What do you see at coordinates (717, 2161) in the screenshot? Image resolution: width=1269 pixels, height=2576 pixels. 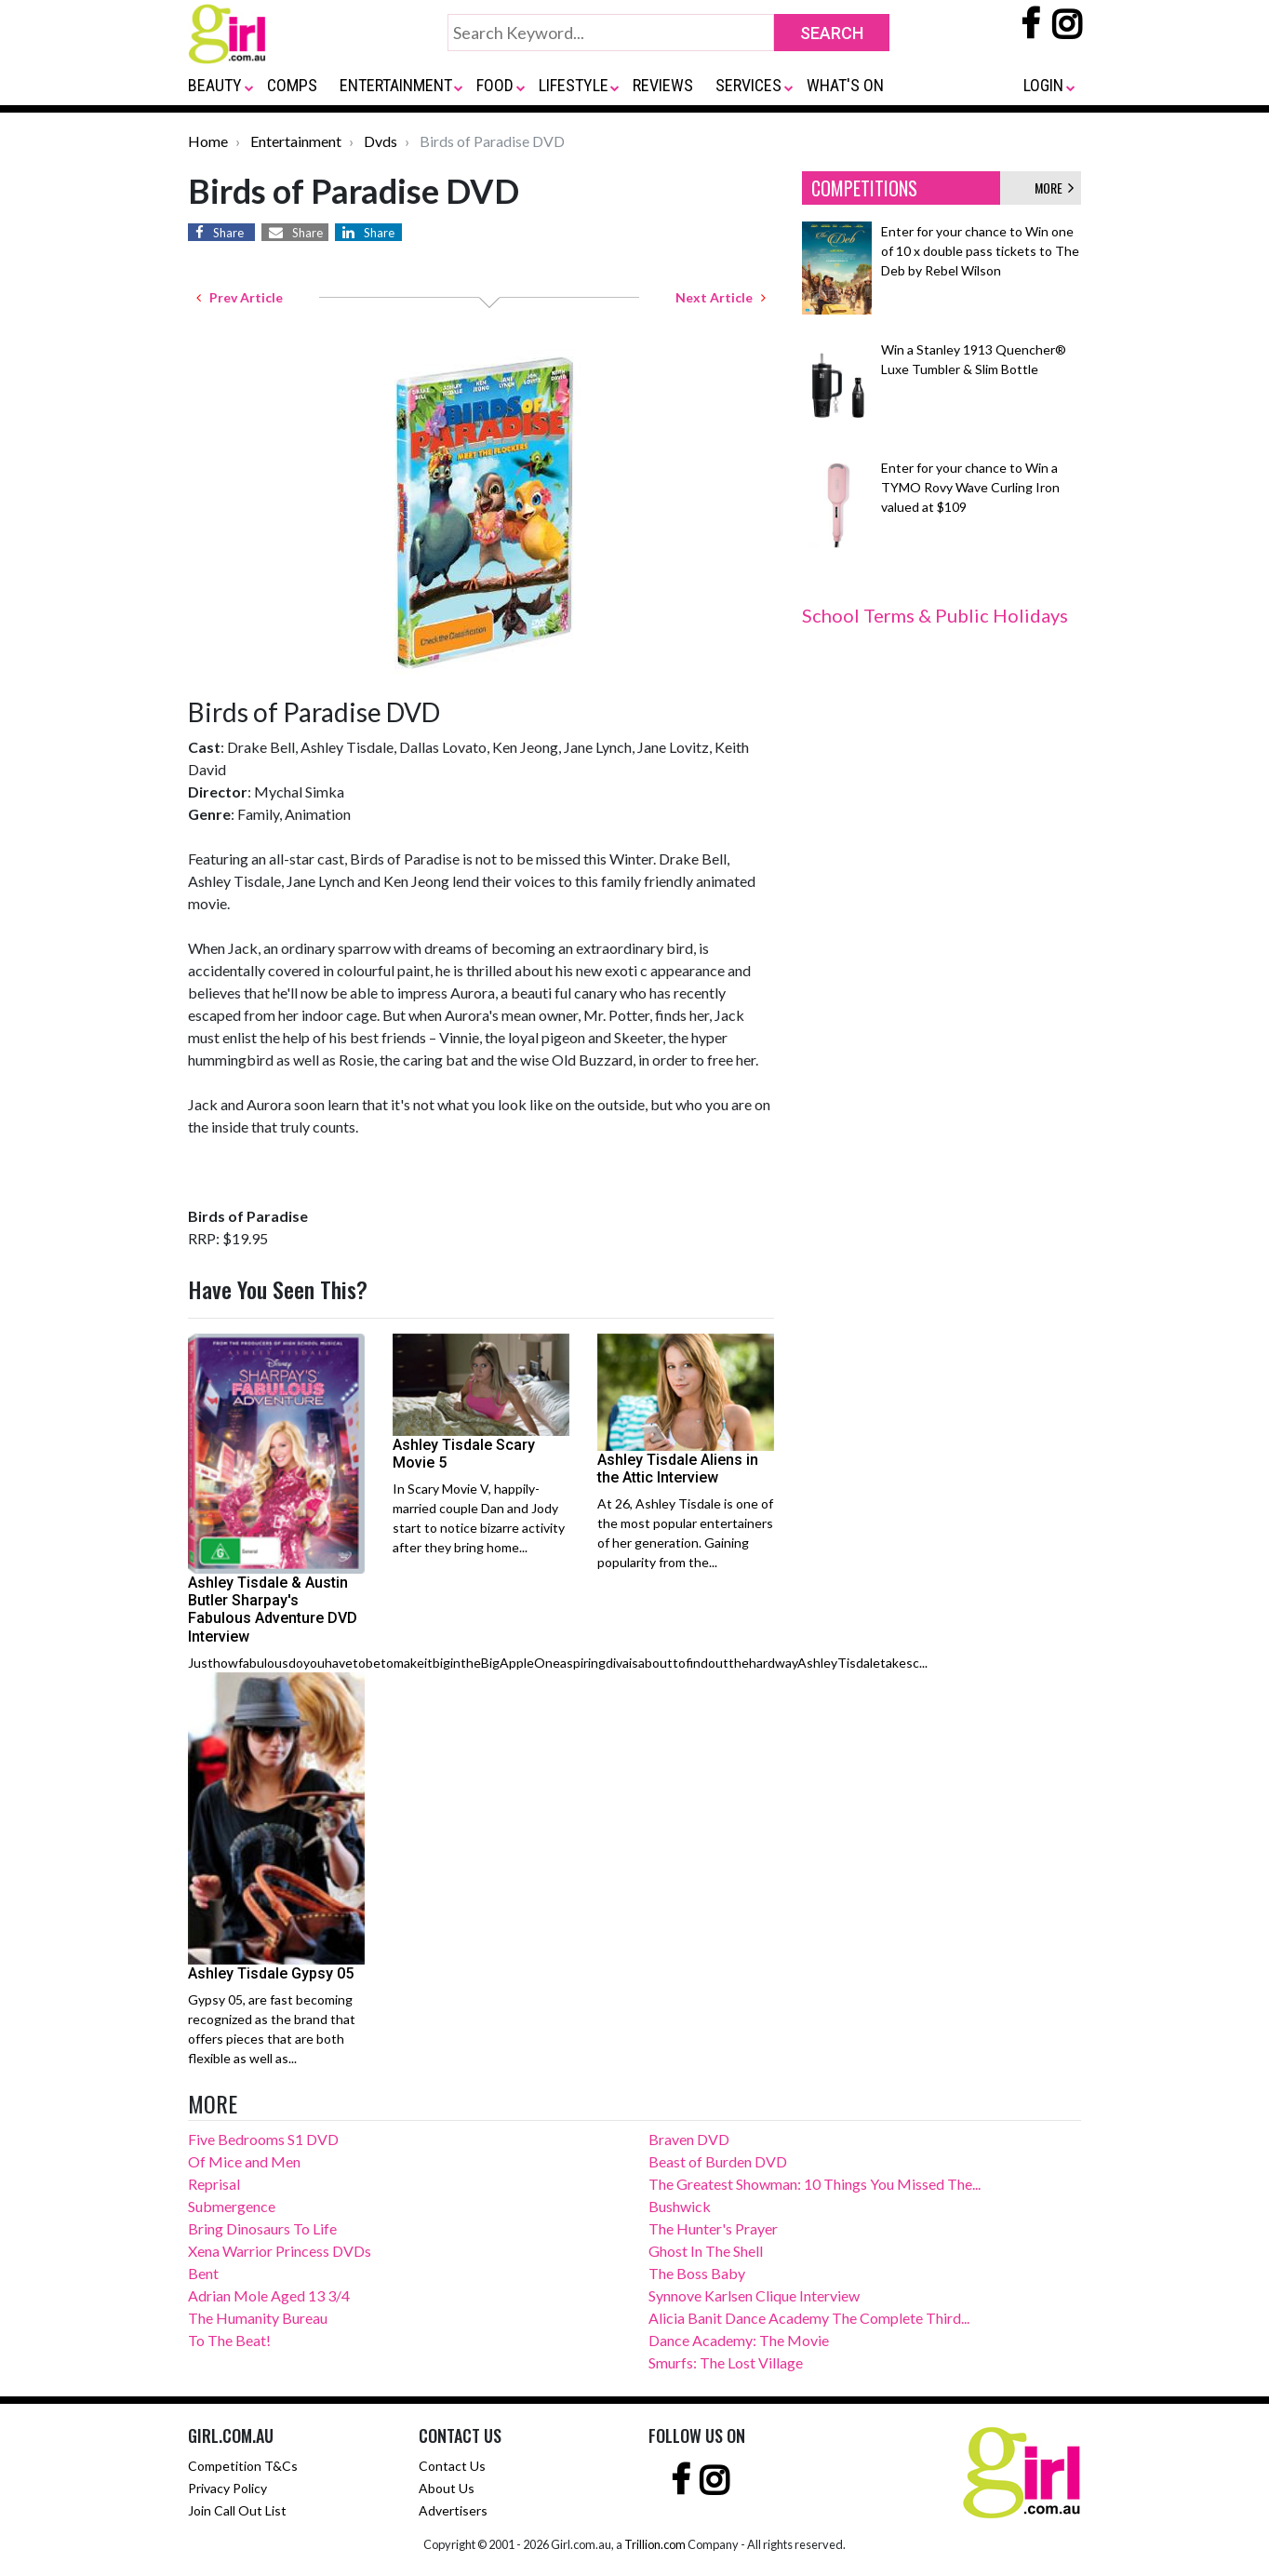 I see `Beast of Burden DVD` at bounding box center [717, 2161].